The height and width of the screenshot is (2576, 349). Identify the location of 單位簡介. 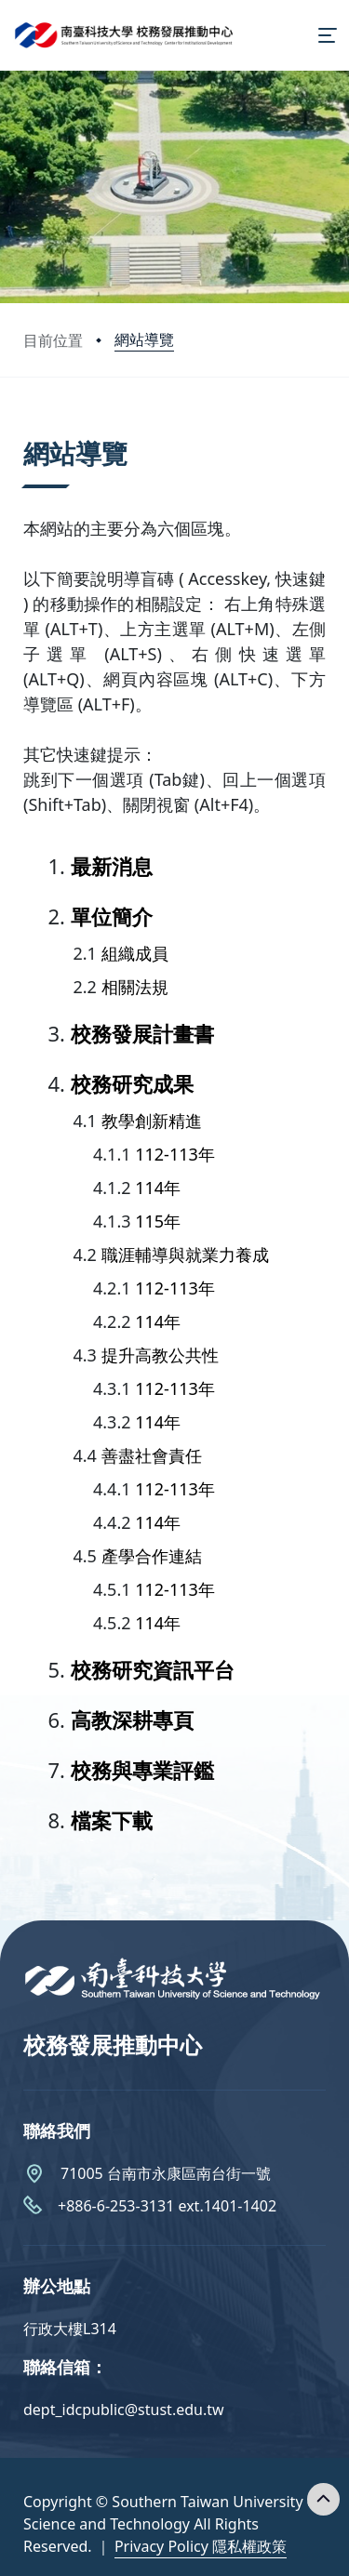
(112, 916).